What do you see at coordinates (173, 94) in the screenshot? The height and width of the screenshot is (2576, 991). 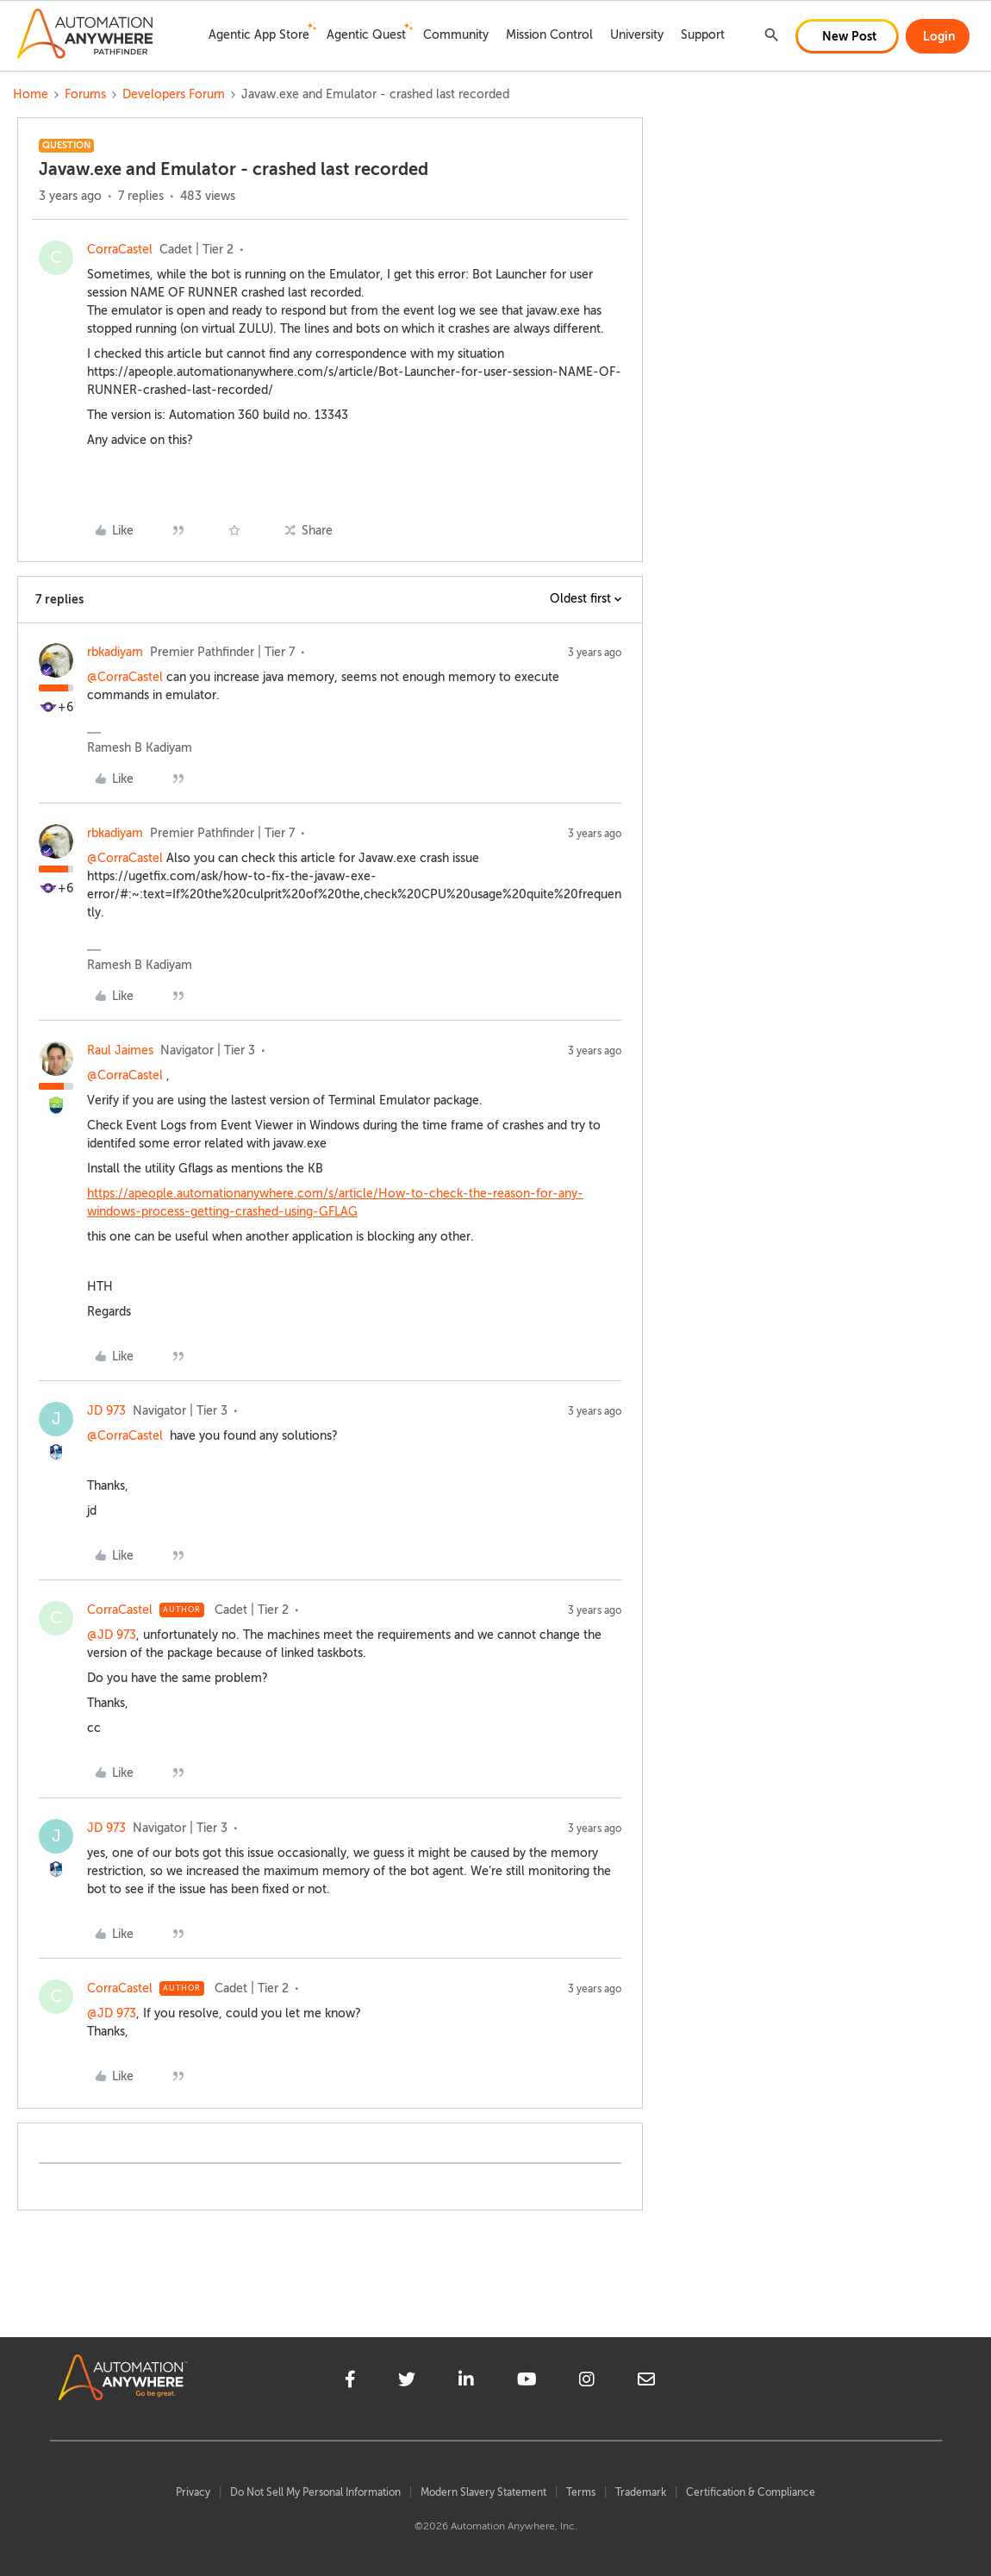 I see `Developers Forum` at bounding box center [173, 94].